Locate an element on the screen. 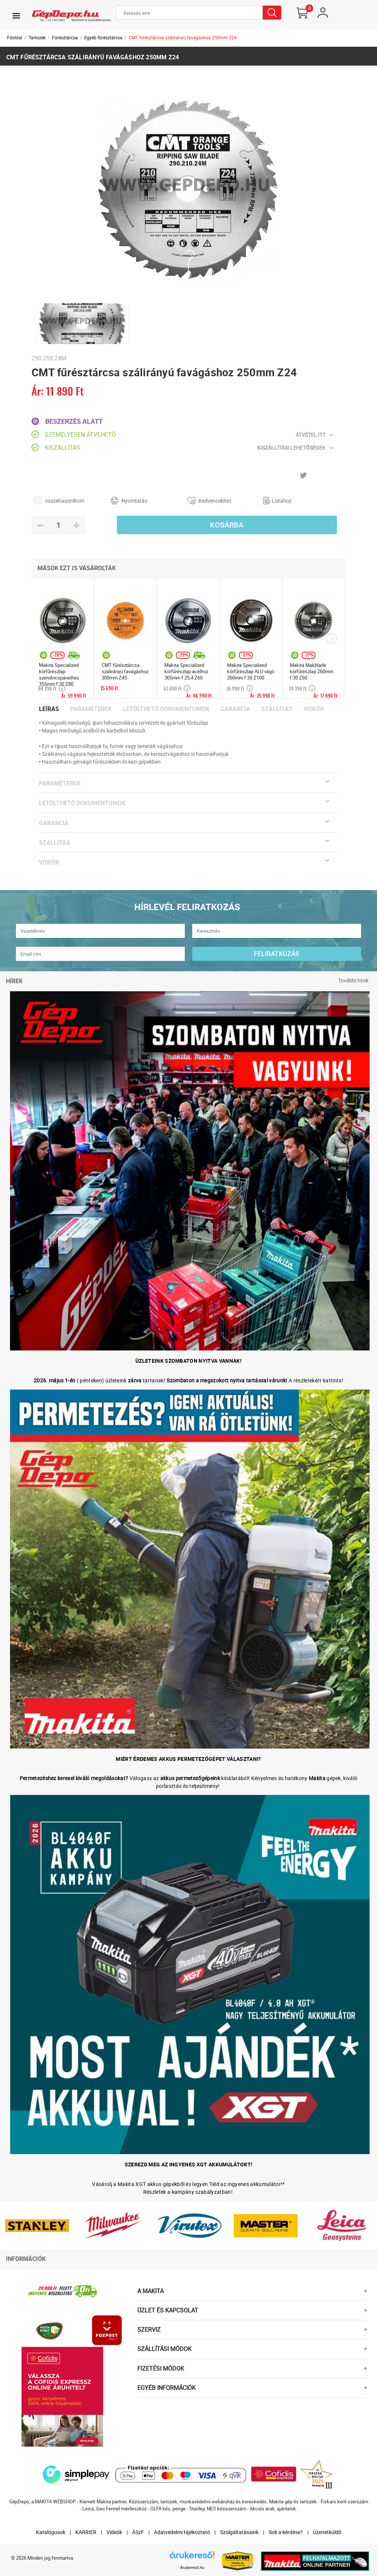 The height and width of the screenshot is (2576, 377). CMT fűrésztárcsa szálirányú favágáshoz 250mm Z24 is located at coordinates (183, 37).